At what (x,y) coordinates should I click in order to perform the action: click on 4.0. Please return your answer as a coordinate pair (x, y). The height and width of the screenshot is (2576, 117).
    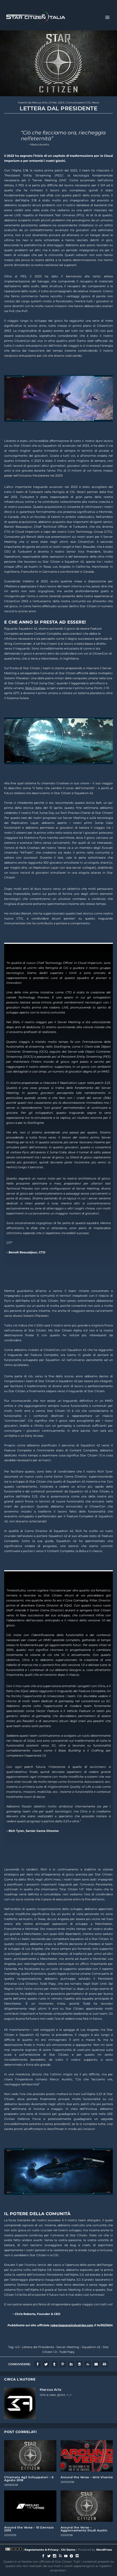
    Looking at the image, I should click on (17, 2347).